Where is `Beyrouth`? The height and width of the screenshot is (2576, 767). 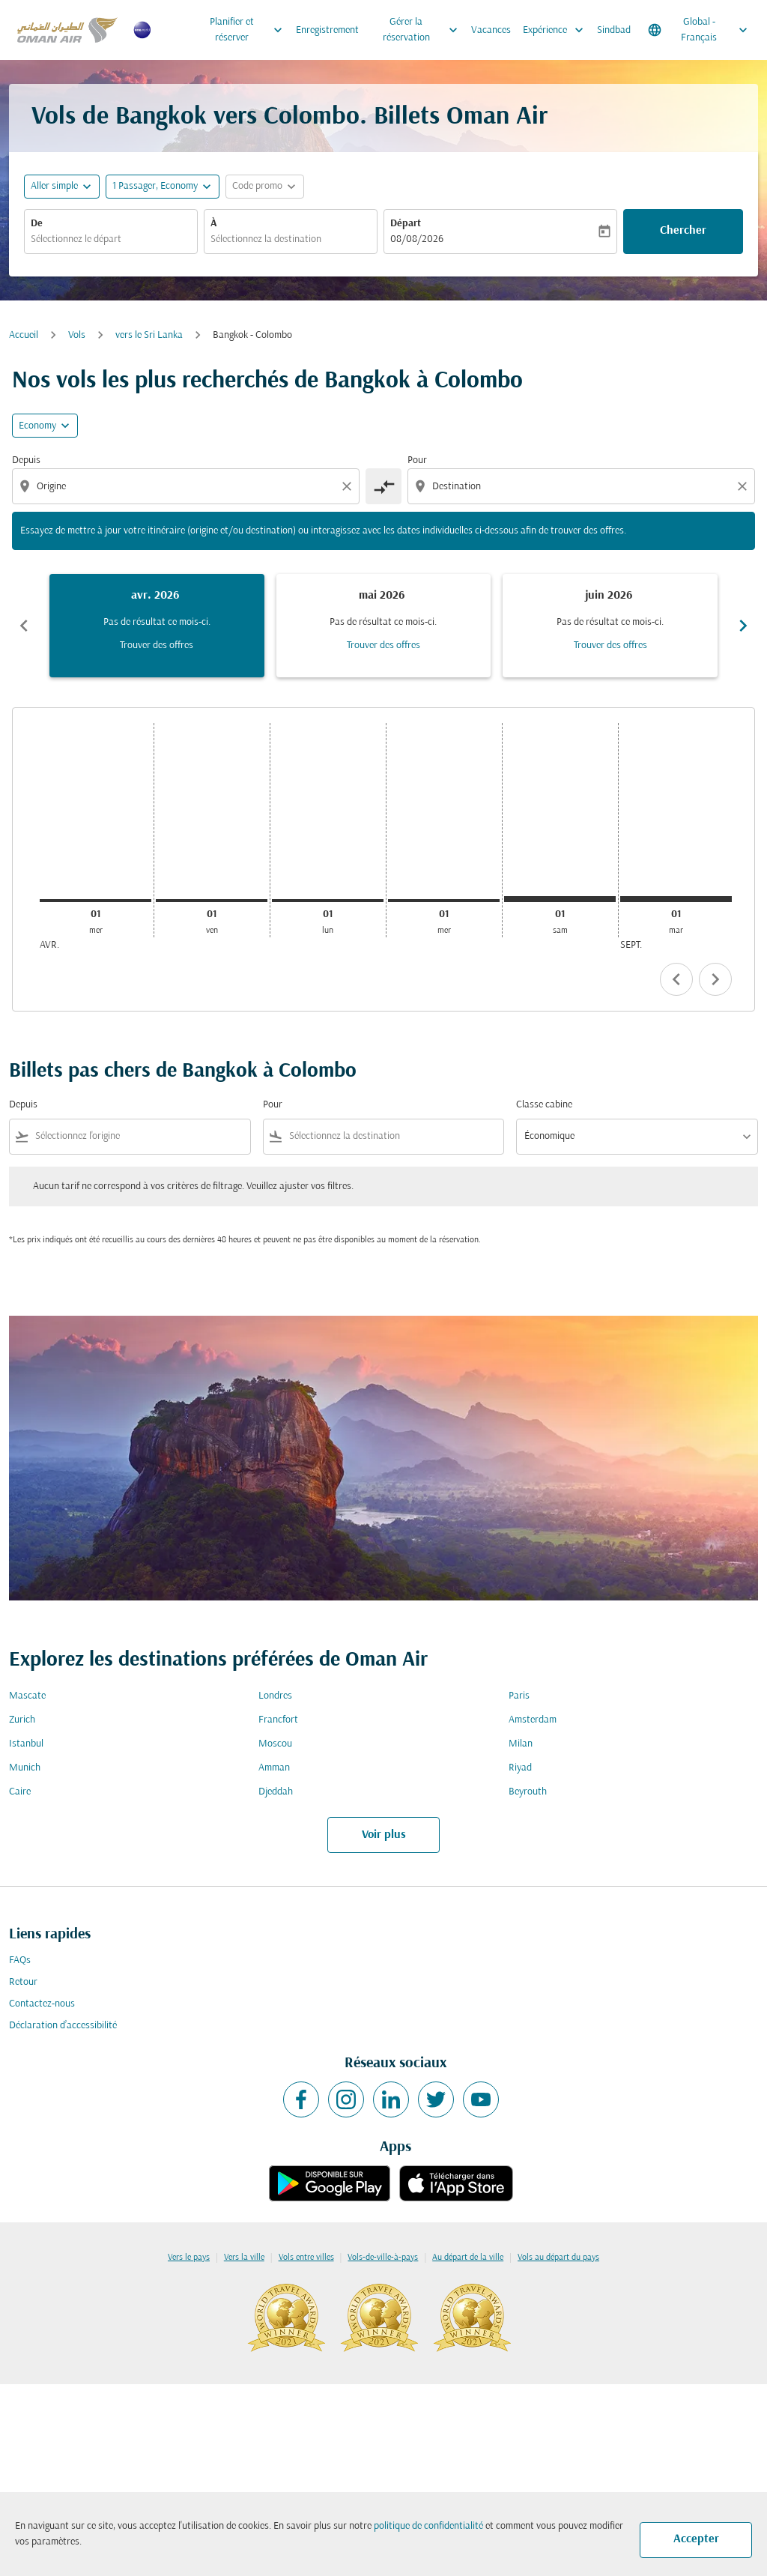 Beyrouth is located at coordinates (528, 1792).